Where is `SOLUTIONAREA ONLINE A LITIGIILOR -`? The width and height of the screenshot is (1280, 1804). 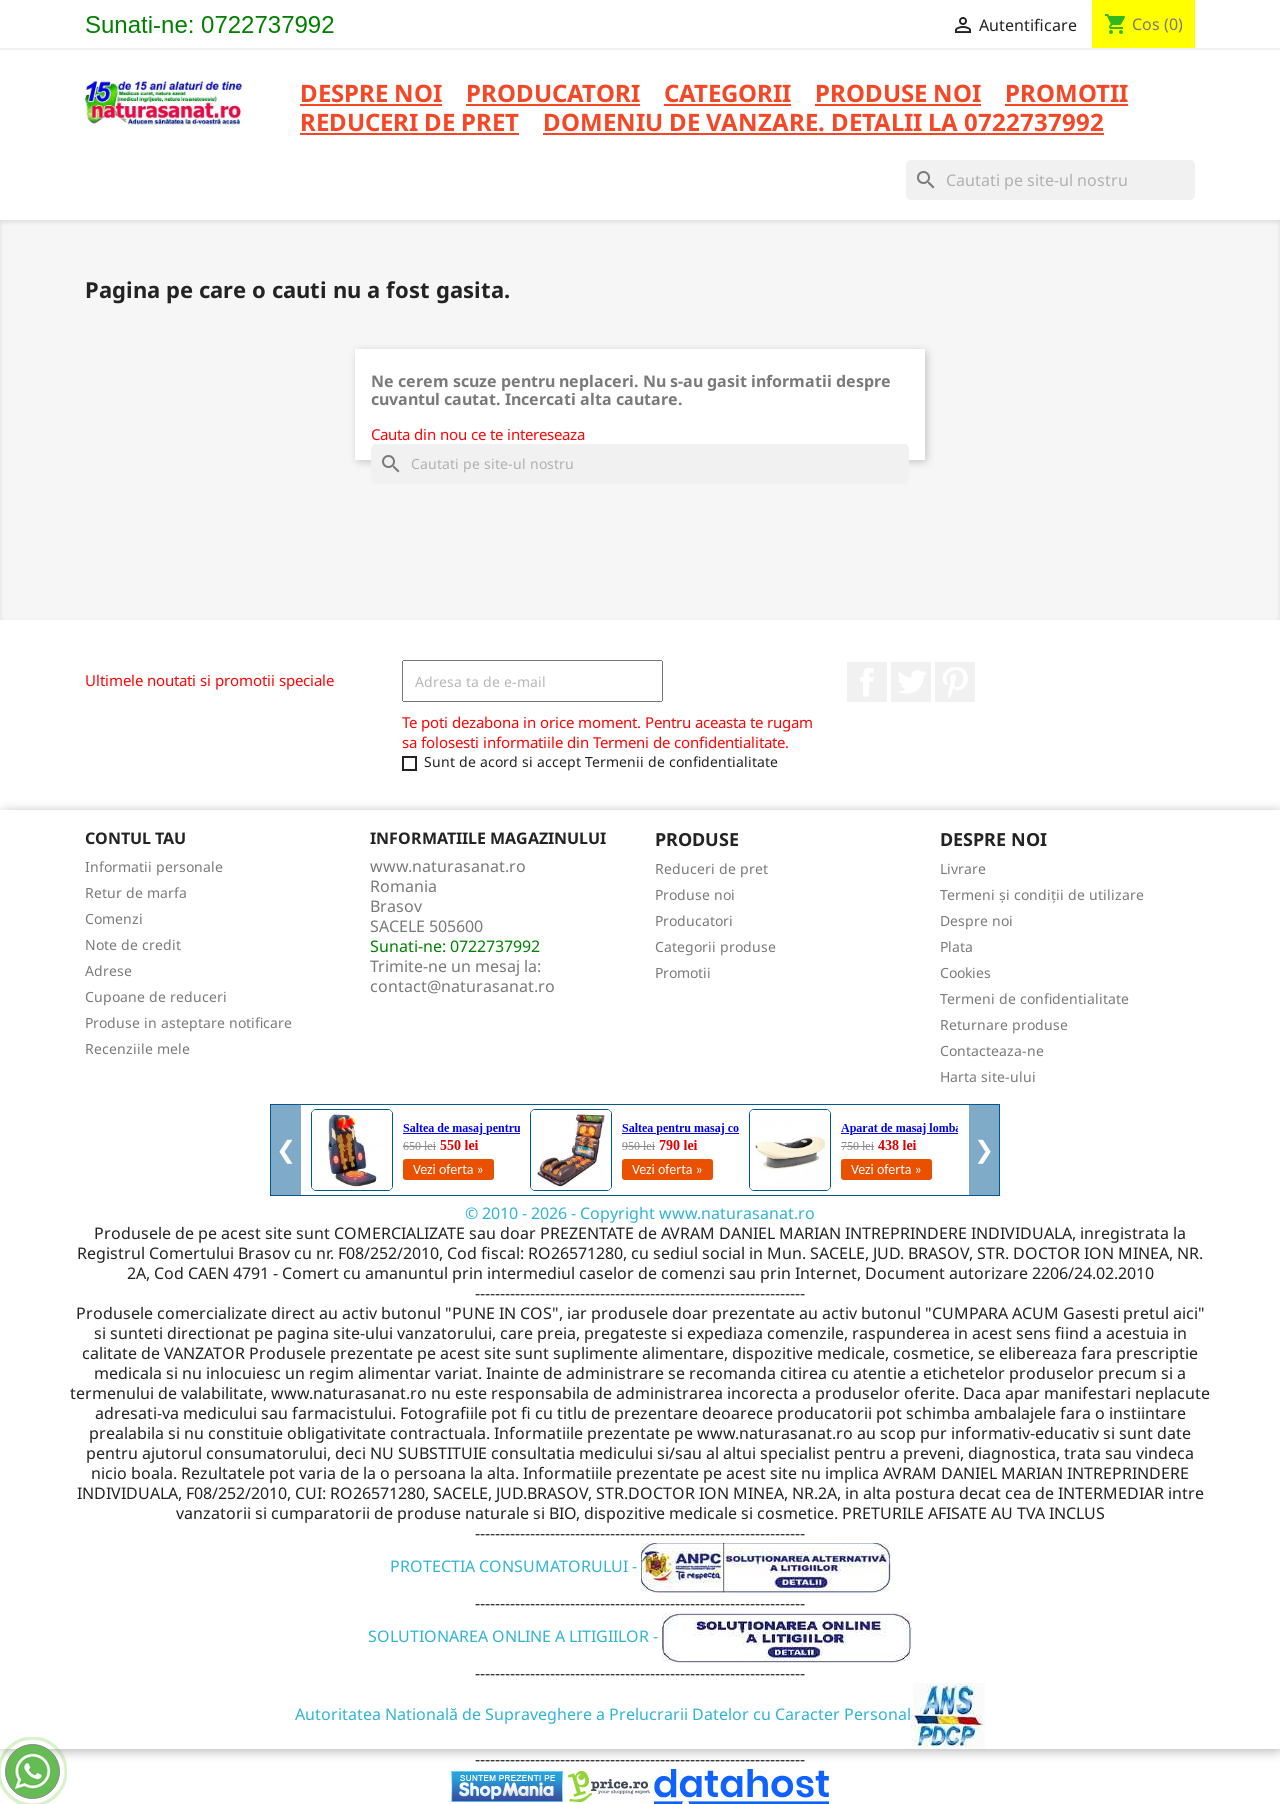
SOLUTIONAREA ONLINE A LITIGIILOR - is located at coordinates (640, 1636).